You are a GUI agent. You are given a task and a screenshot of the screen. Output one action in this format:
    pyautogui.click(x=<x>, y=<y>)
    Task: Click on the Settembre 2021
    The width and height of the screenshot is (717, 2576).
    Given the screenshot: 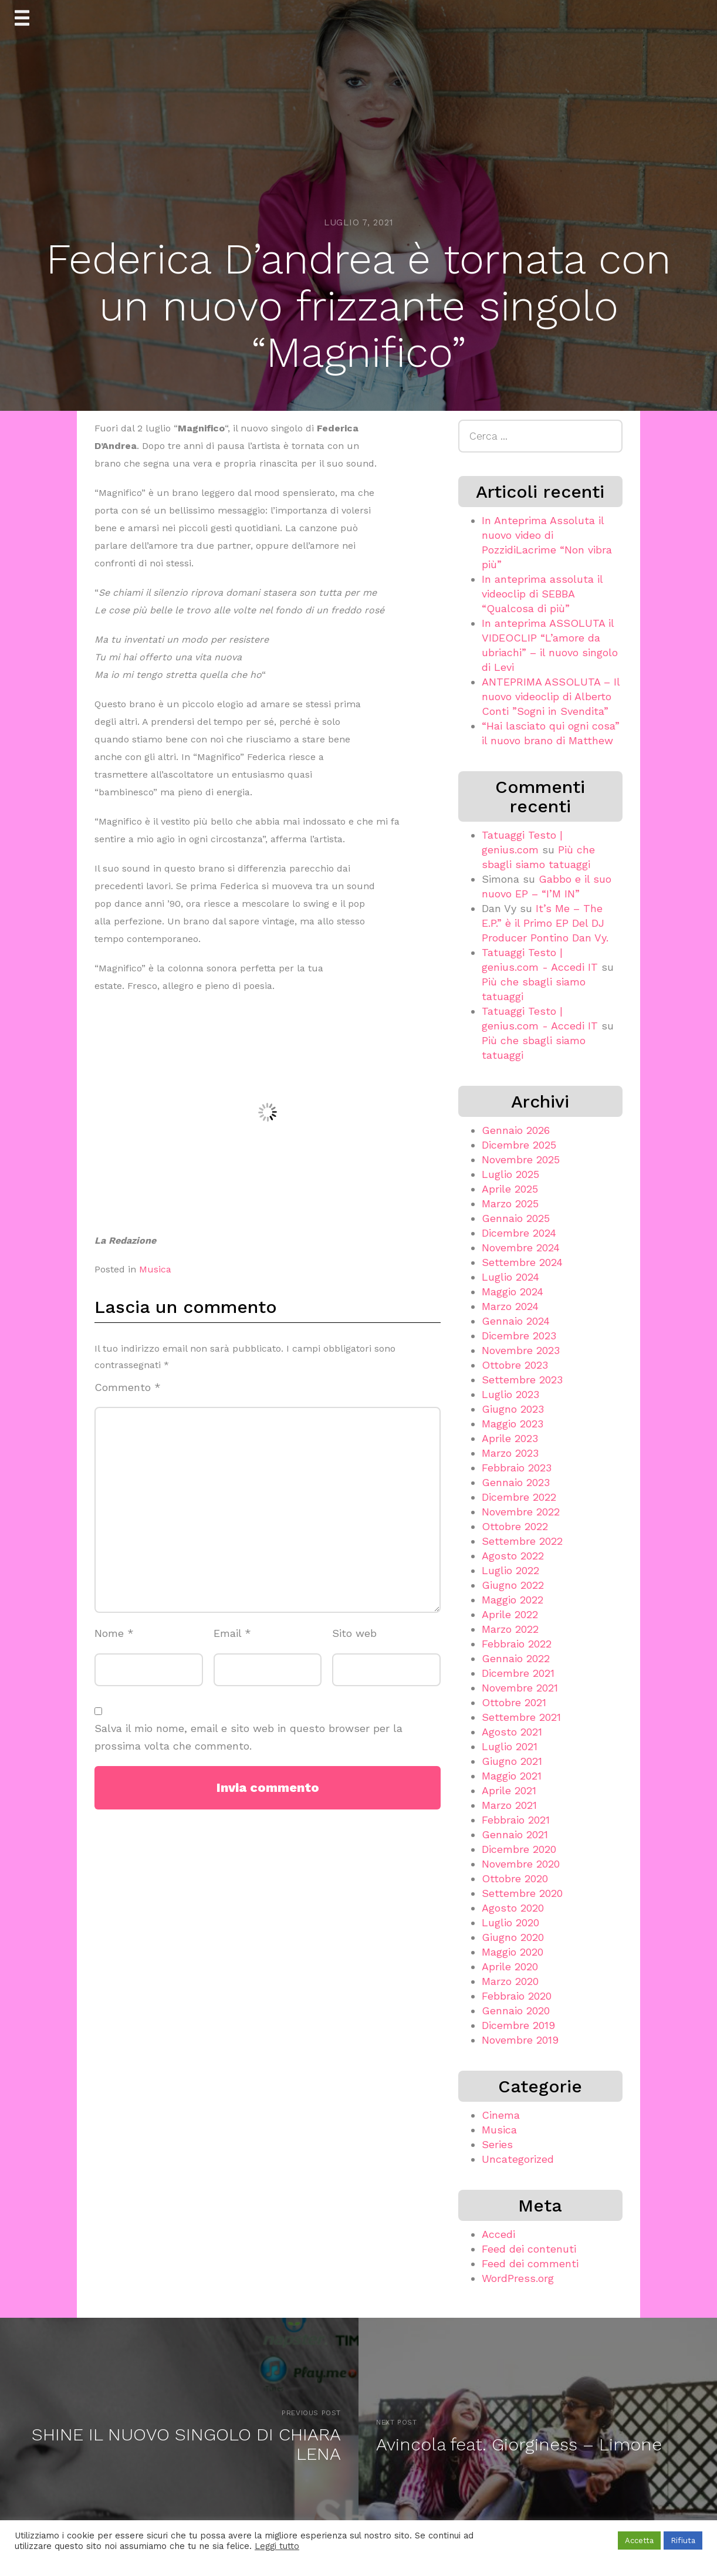 What is the action you would take?
    pyautogui.click(x=521, y=1717)
    